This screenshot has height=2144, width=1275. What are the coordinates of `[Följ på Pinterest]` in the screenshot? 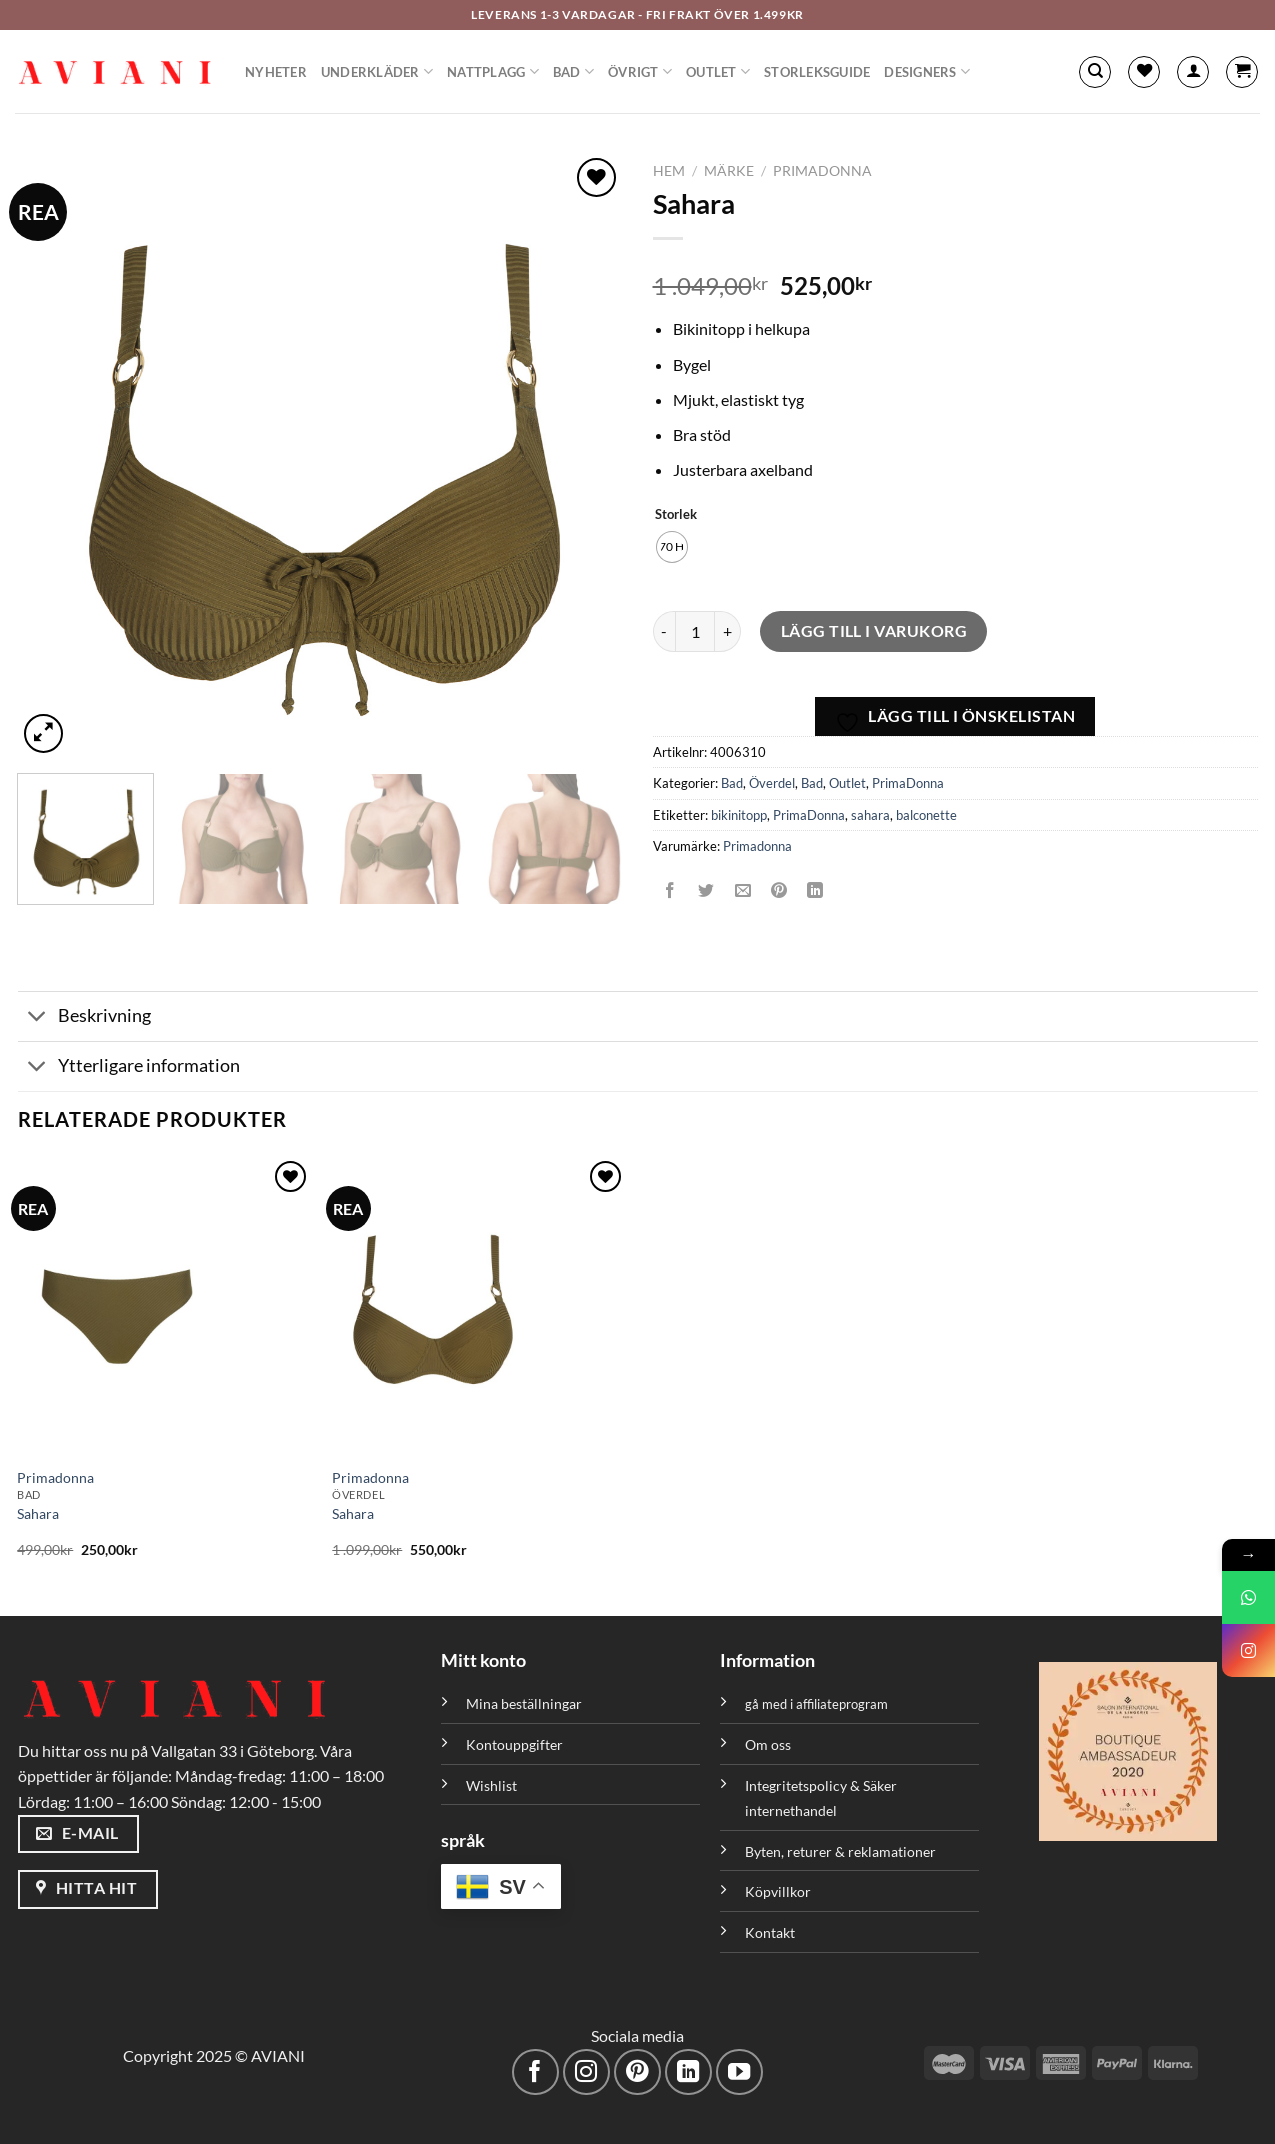 It's located at (637, 2072).